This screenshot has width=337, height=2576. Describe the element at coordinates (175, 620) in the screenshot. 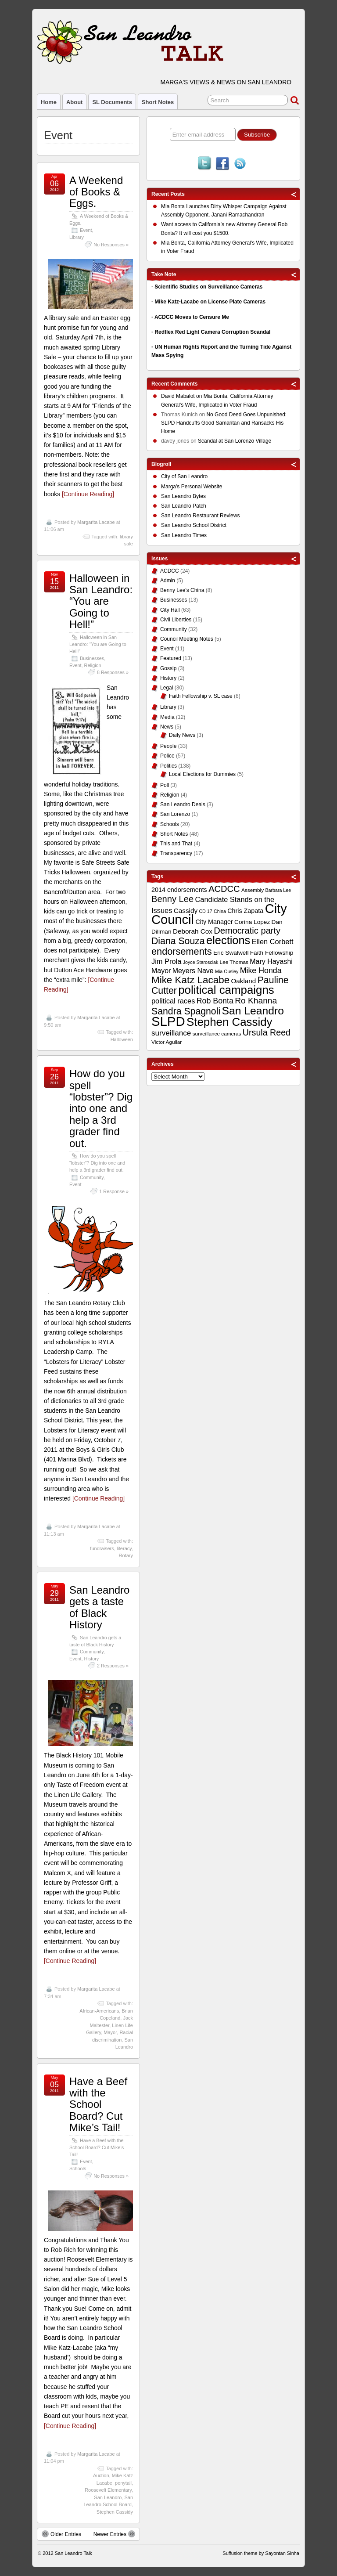

I see `Civil Liberties` at that location.